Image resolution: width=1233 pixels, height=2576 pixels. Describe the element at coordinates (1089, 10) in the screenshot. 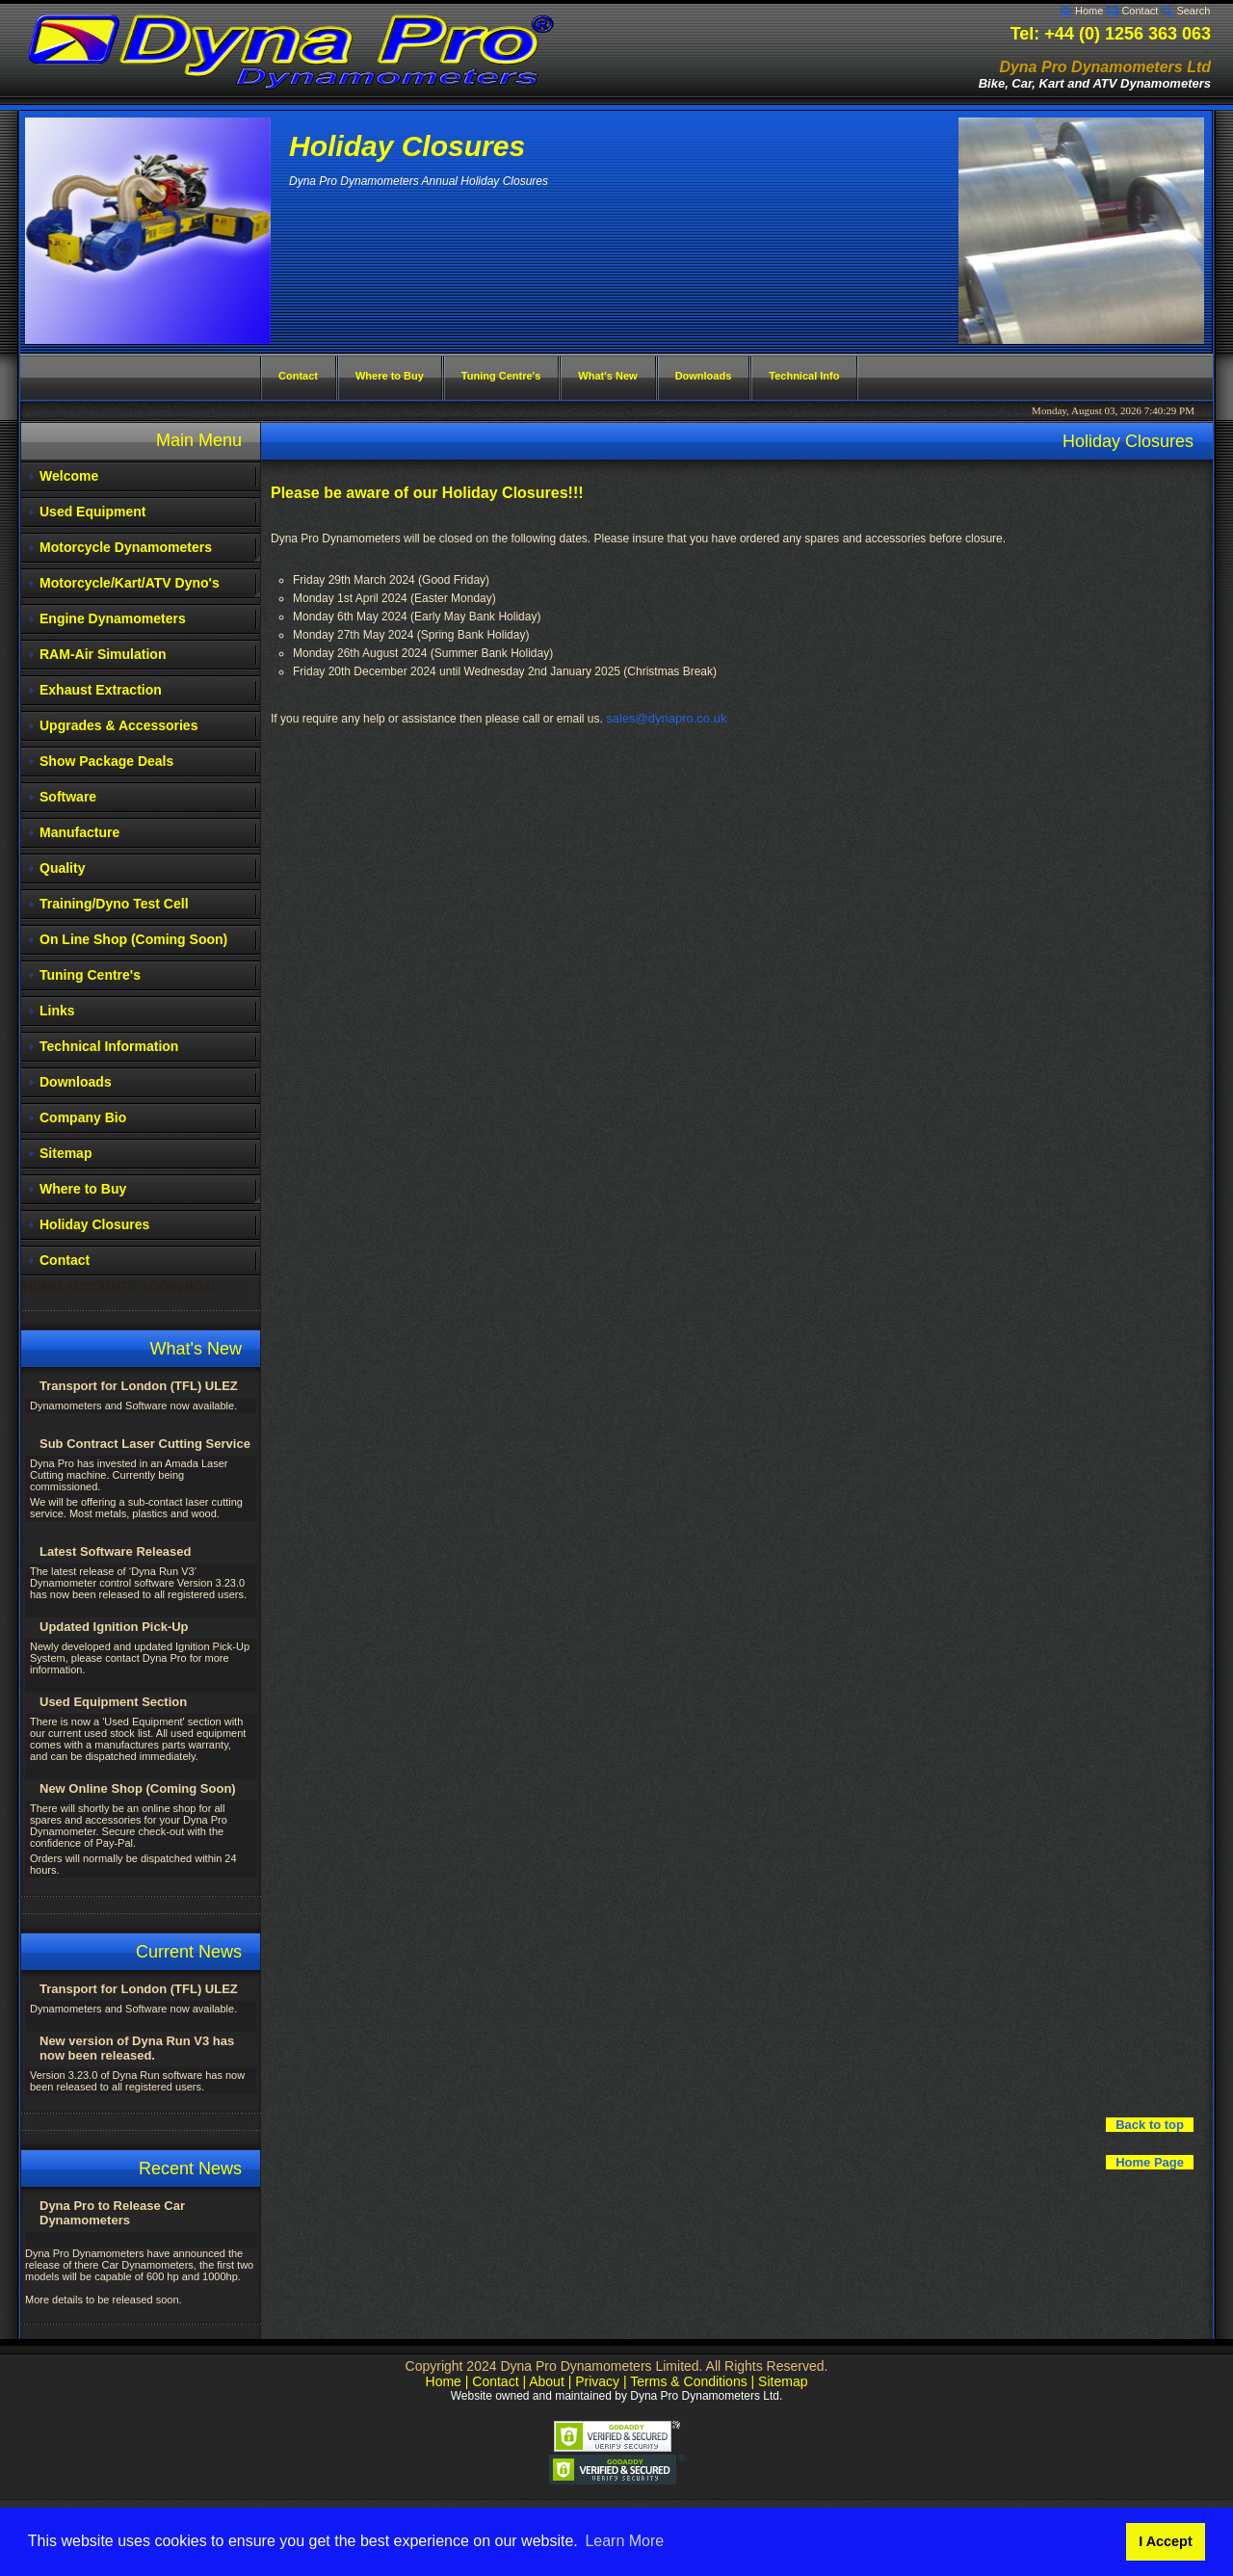

I see `Home` at that location.